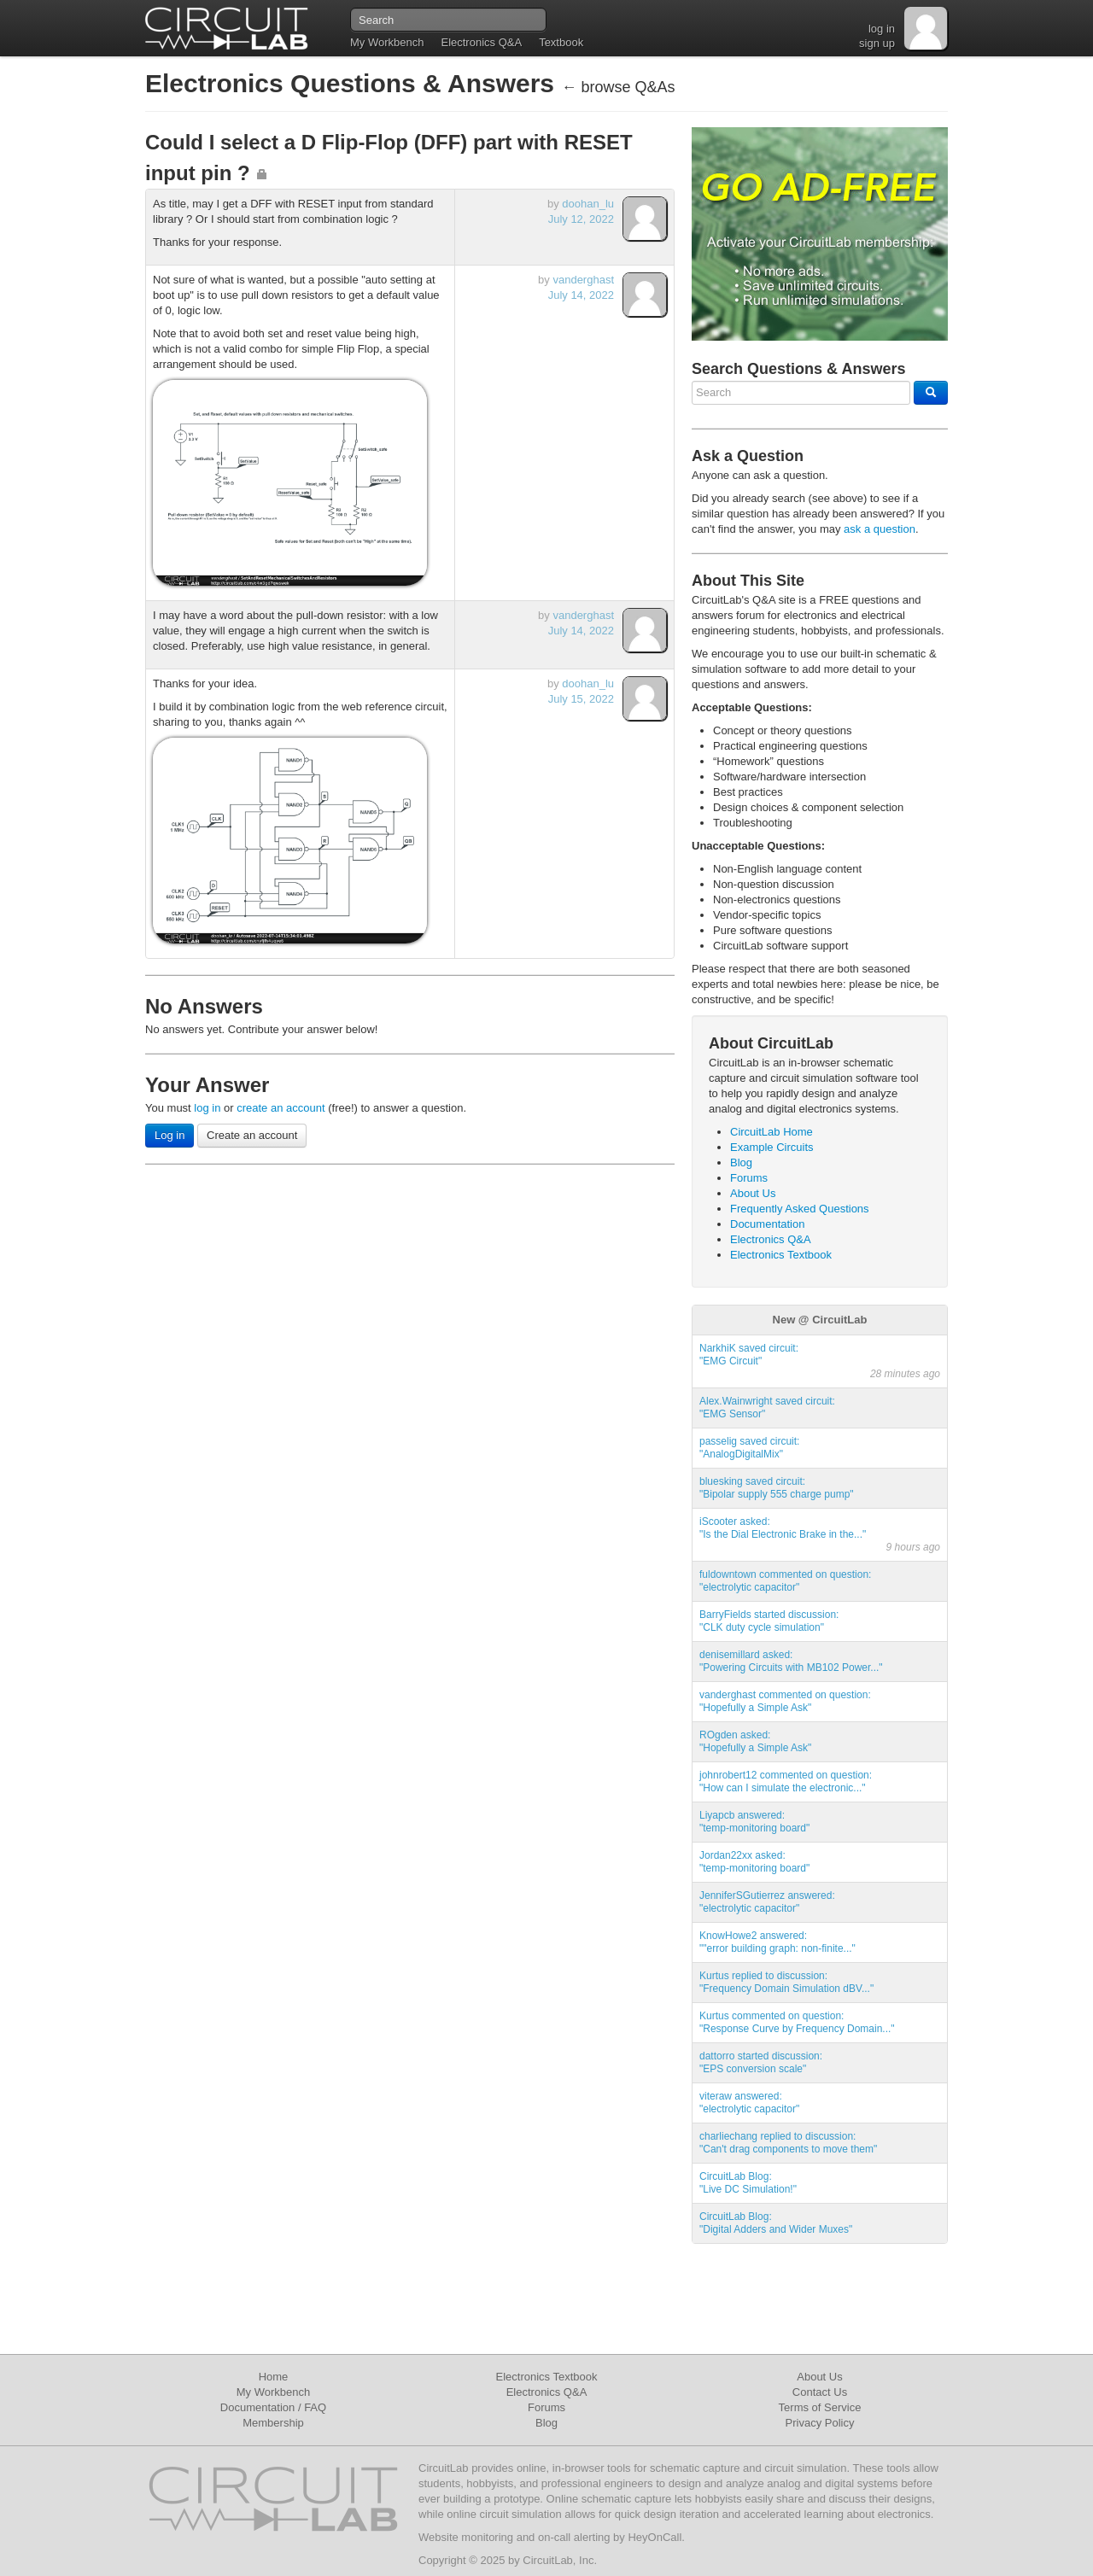 The width and height of the screenshot is (1093, 2576). Describe the element at coordinates (767, 1224) in the screenshot. I see `Documentation` at that location.